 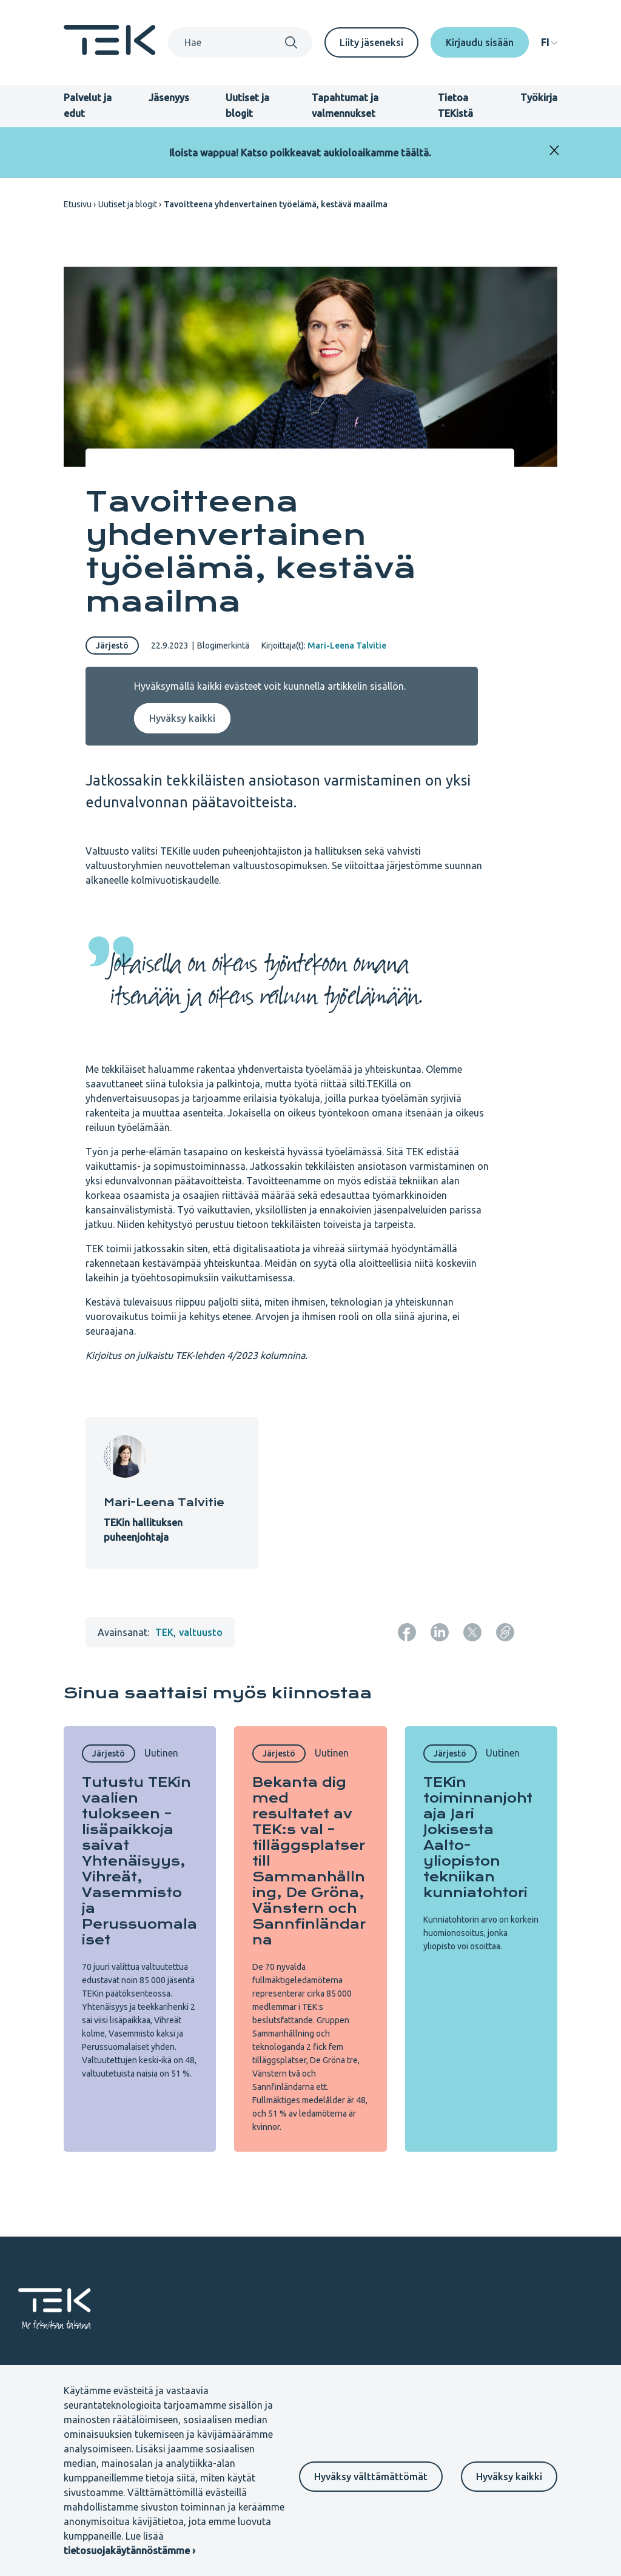 I want to click on [Jaa: Twitter], so click(x=472, y=1632).